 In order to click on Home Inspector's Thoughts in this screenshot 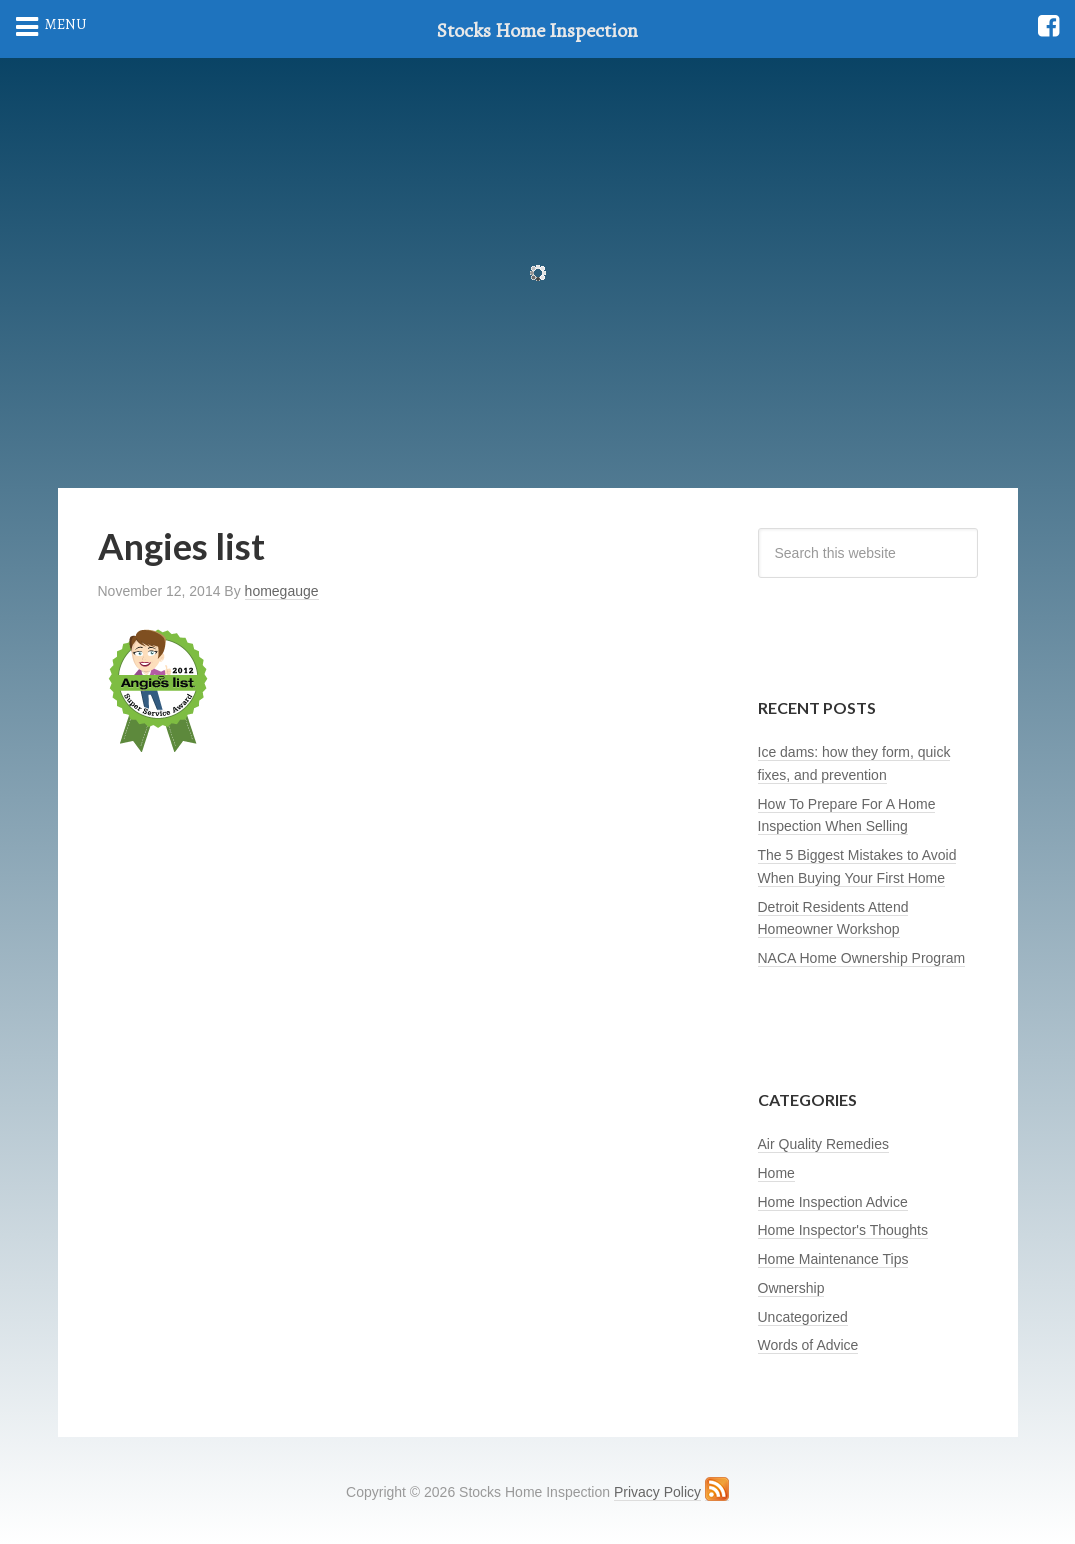, I will do `click(843, 1230)`.